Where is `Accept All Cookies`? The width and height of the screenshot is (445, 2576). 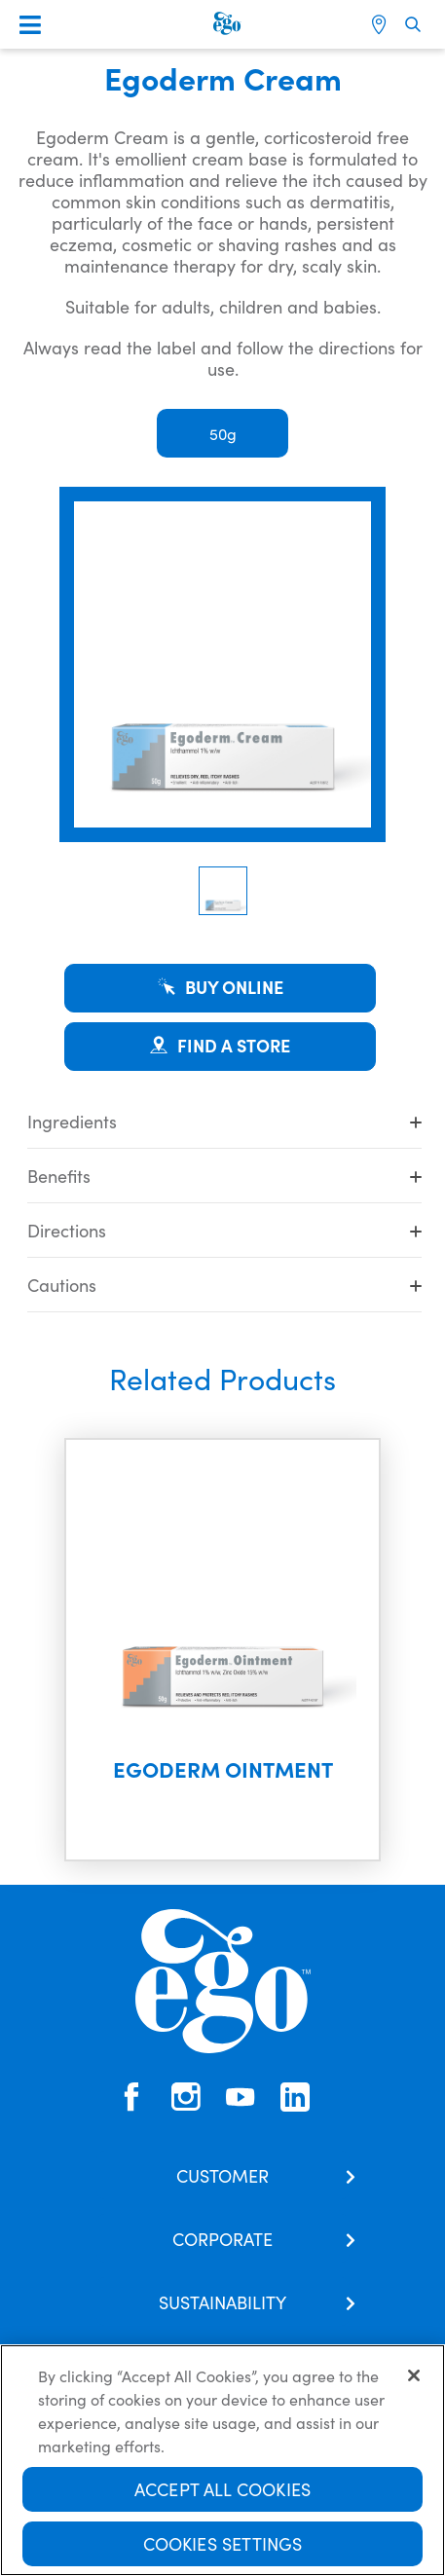
Accept All Cookies is located at coordinates (222, 2491).